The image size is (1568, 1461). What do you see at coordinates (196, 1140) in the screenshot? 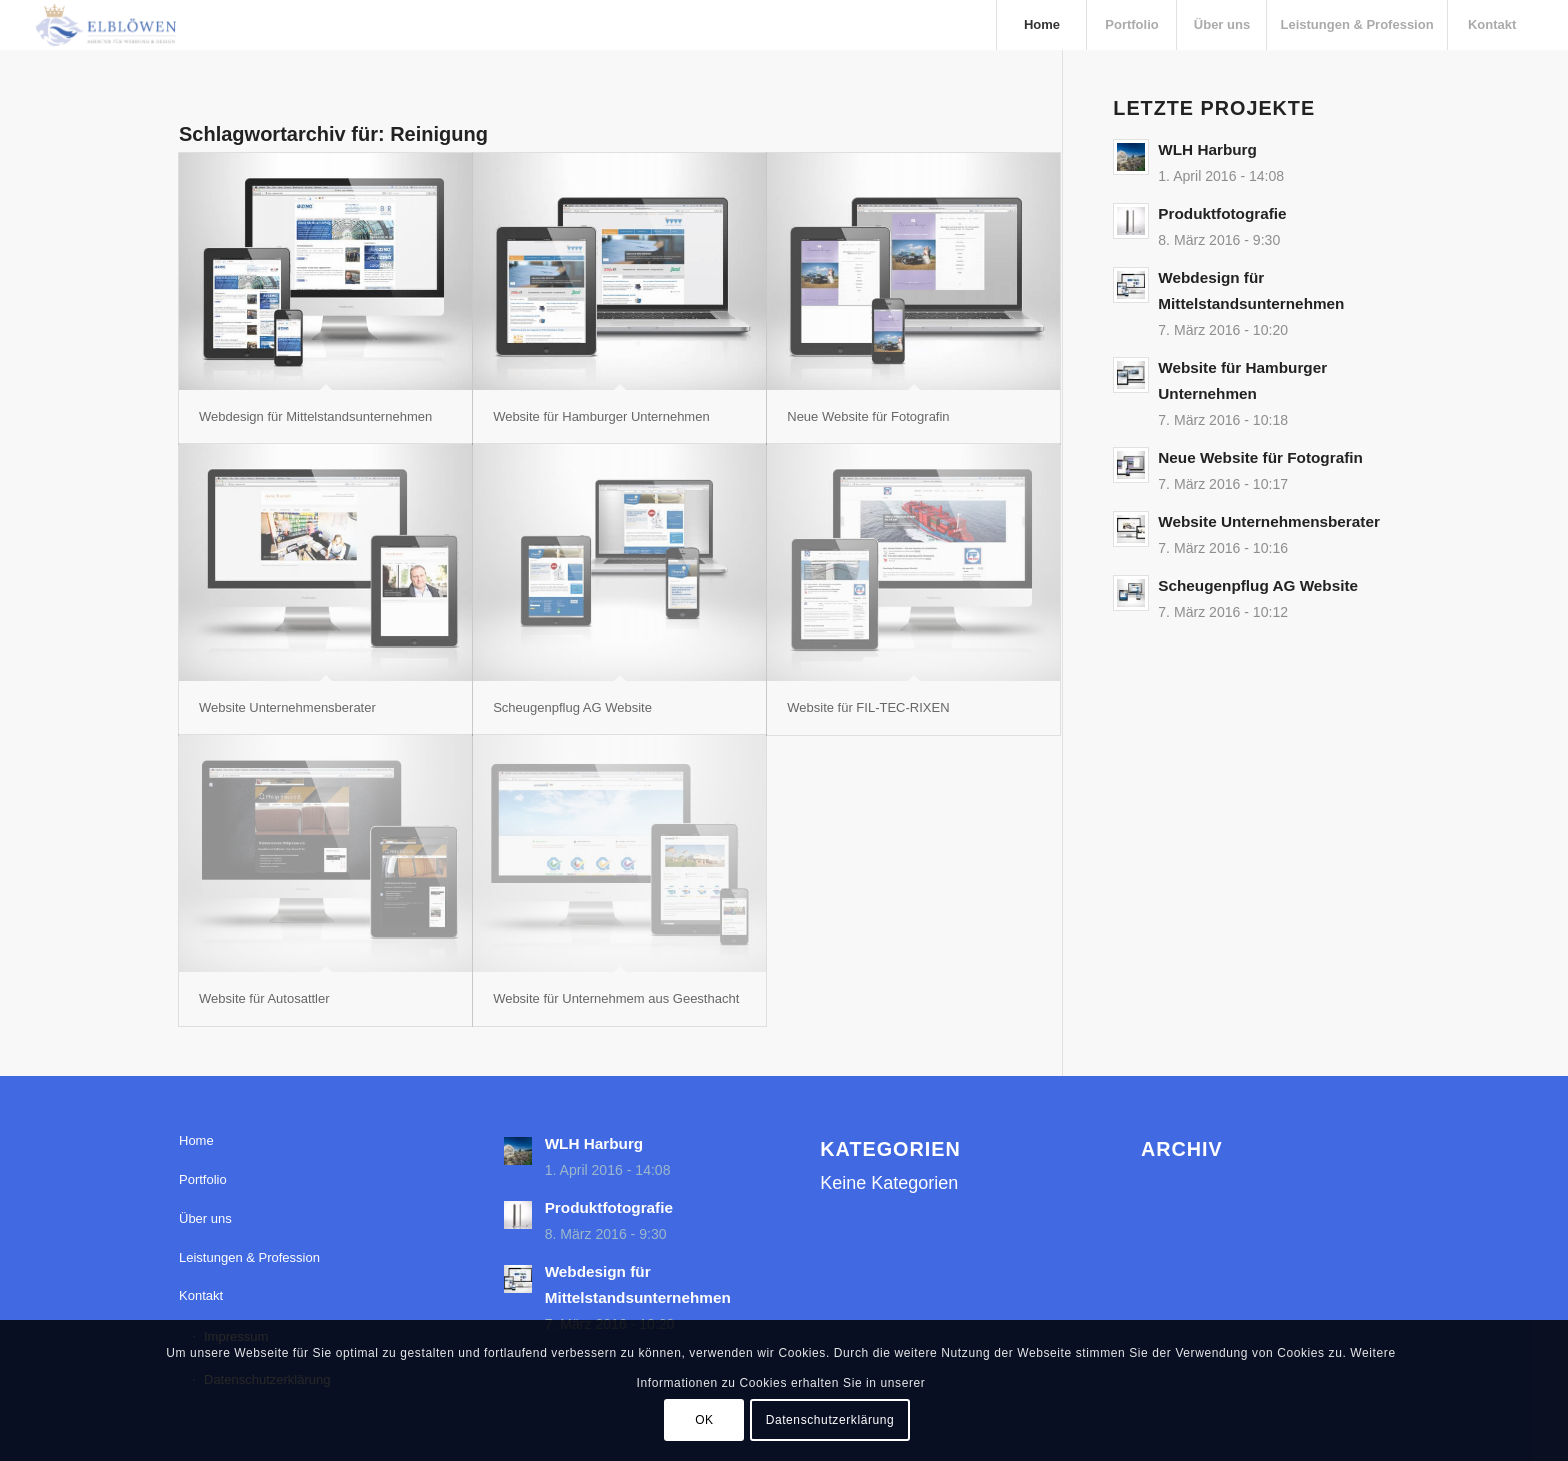
I see `Home` at bounding box center [196, 1140].